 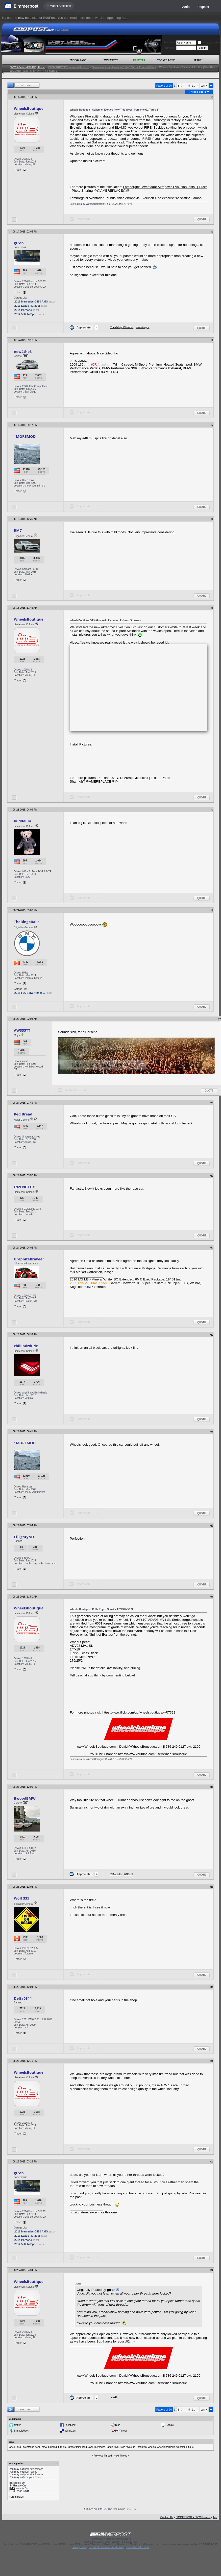 I want to click on TheMidnightNarwhal, so click(x=121, y=327).